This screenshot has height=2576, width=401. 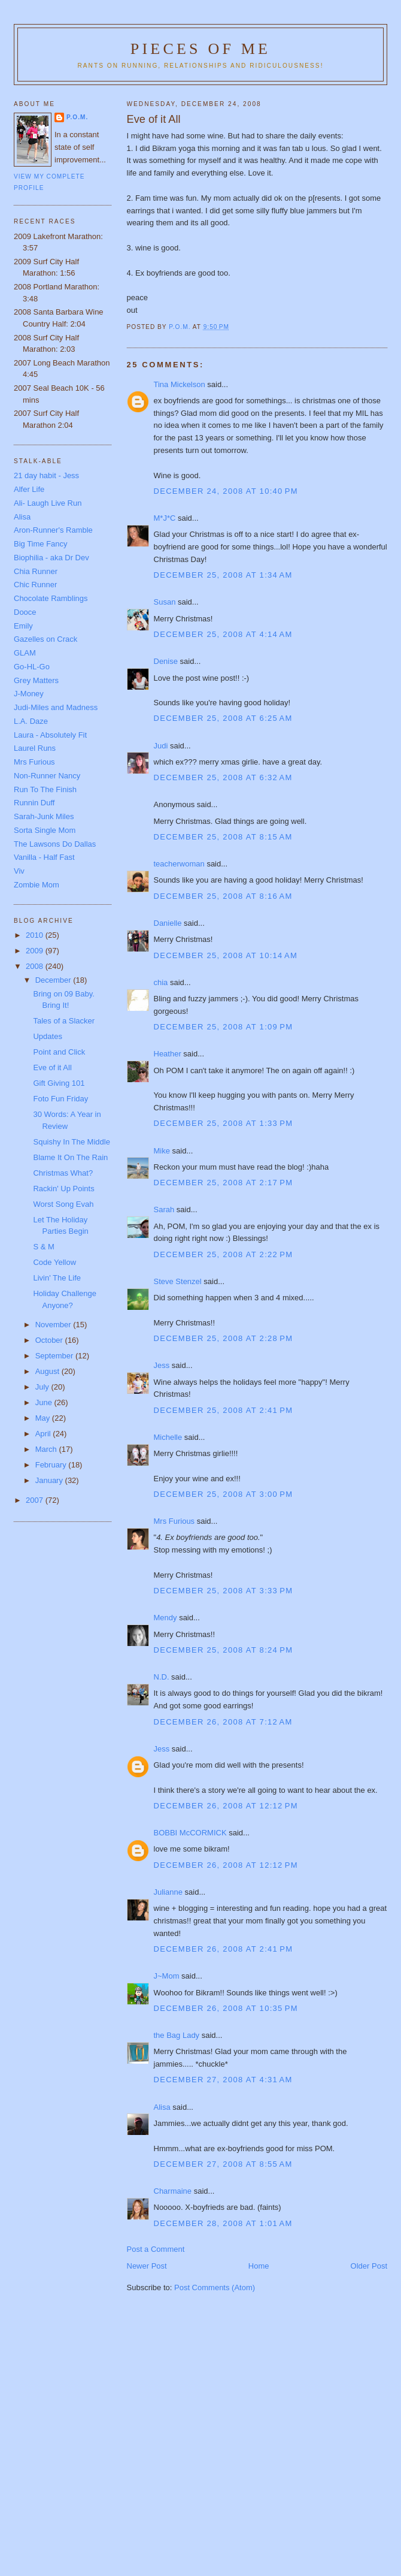 I want to click on July, so click(x=43, y=1386).